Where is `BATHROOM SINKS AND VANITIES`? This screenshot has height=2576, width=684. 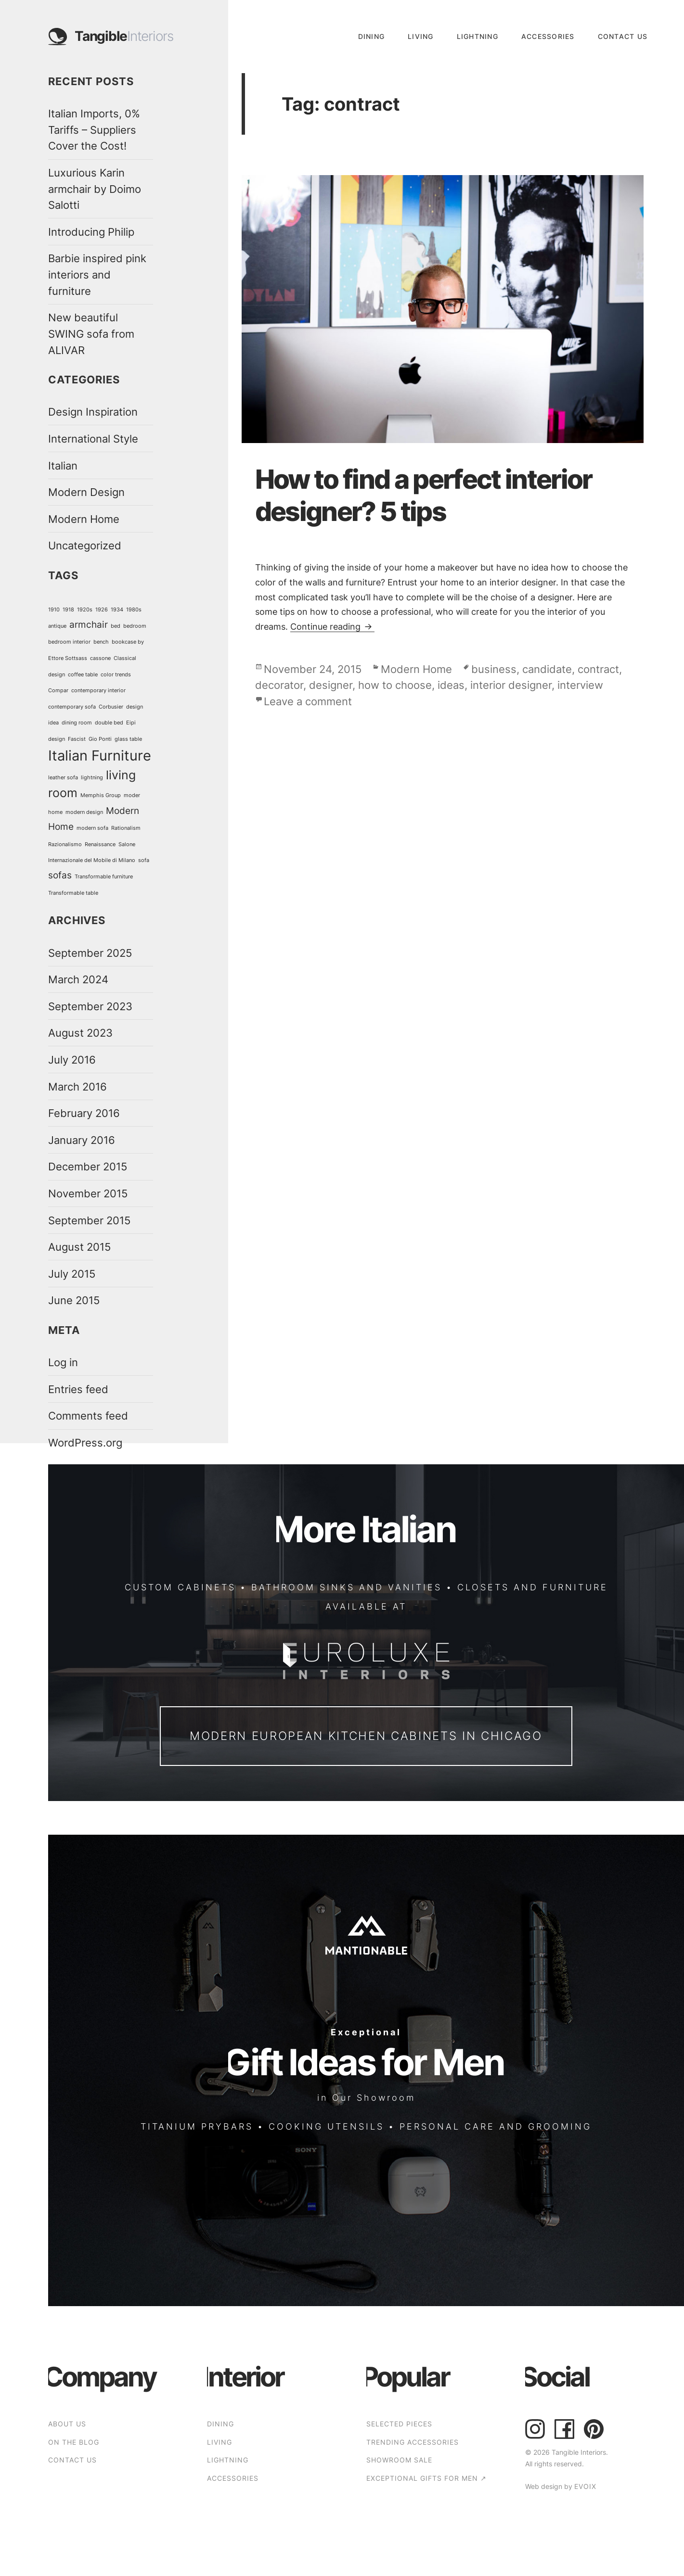
BATHROOM SINKS AND VANITIES is located at coordinates (346, 1587).